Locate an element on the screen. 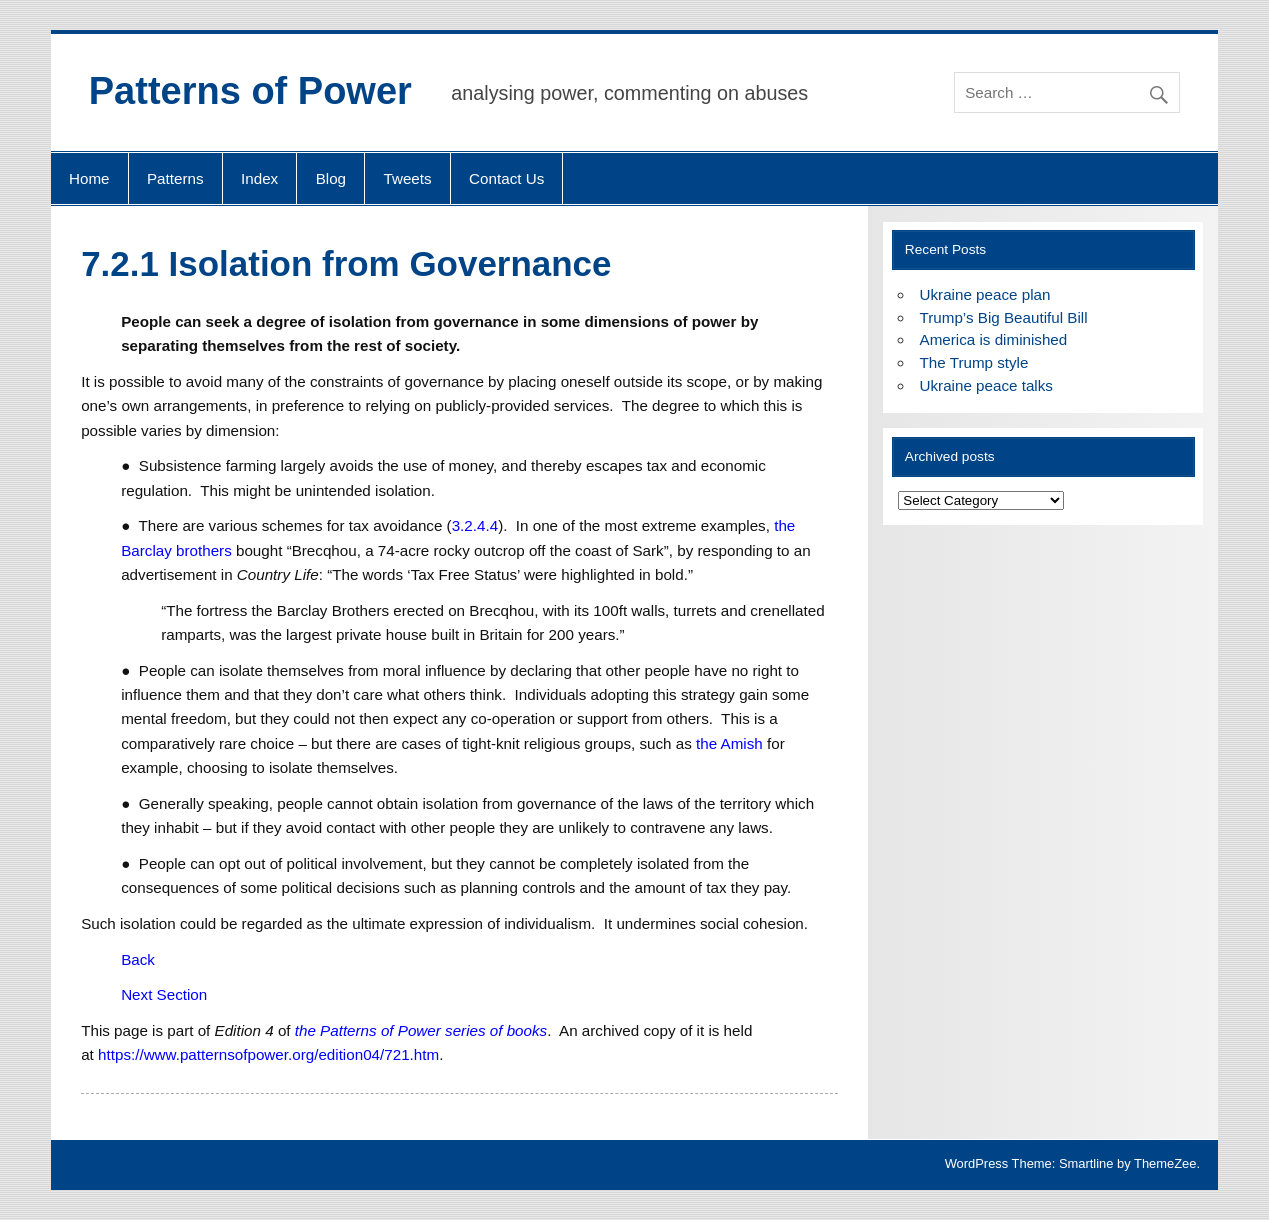 This screenshot has height=1220, width=1269. 3.2.4.4 is located at coordinates (475, 525).